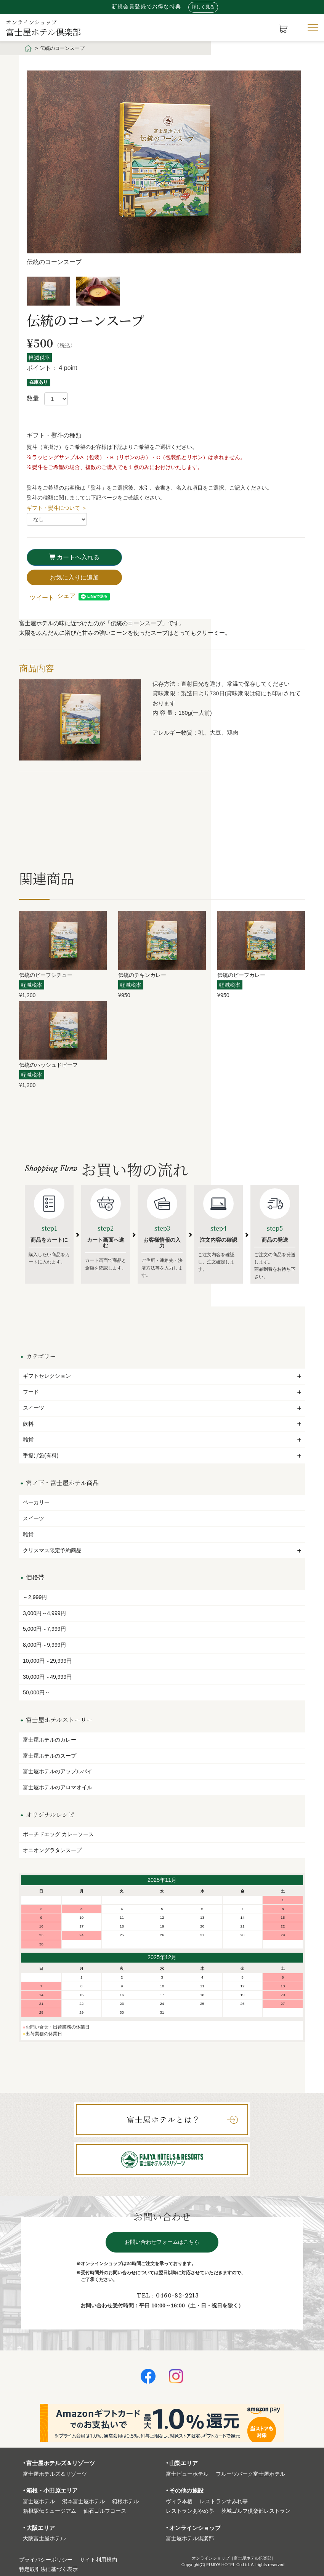  What do you see at coordinates (168, 2295) in the screenshot?
I see `TEL：0460-82-2213` at bounding box center [168, 2295].